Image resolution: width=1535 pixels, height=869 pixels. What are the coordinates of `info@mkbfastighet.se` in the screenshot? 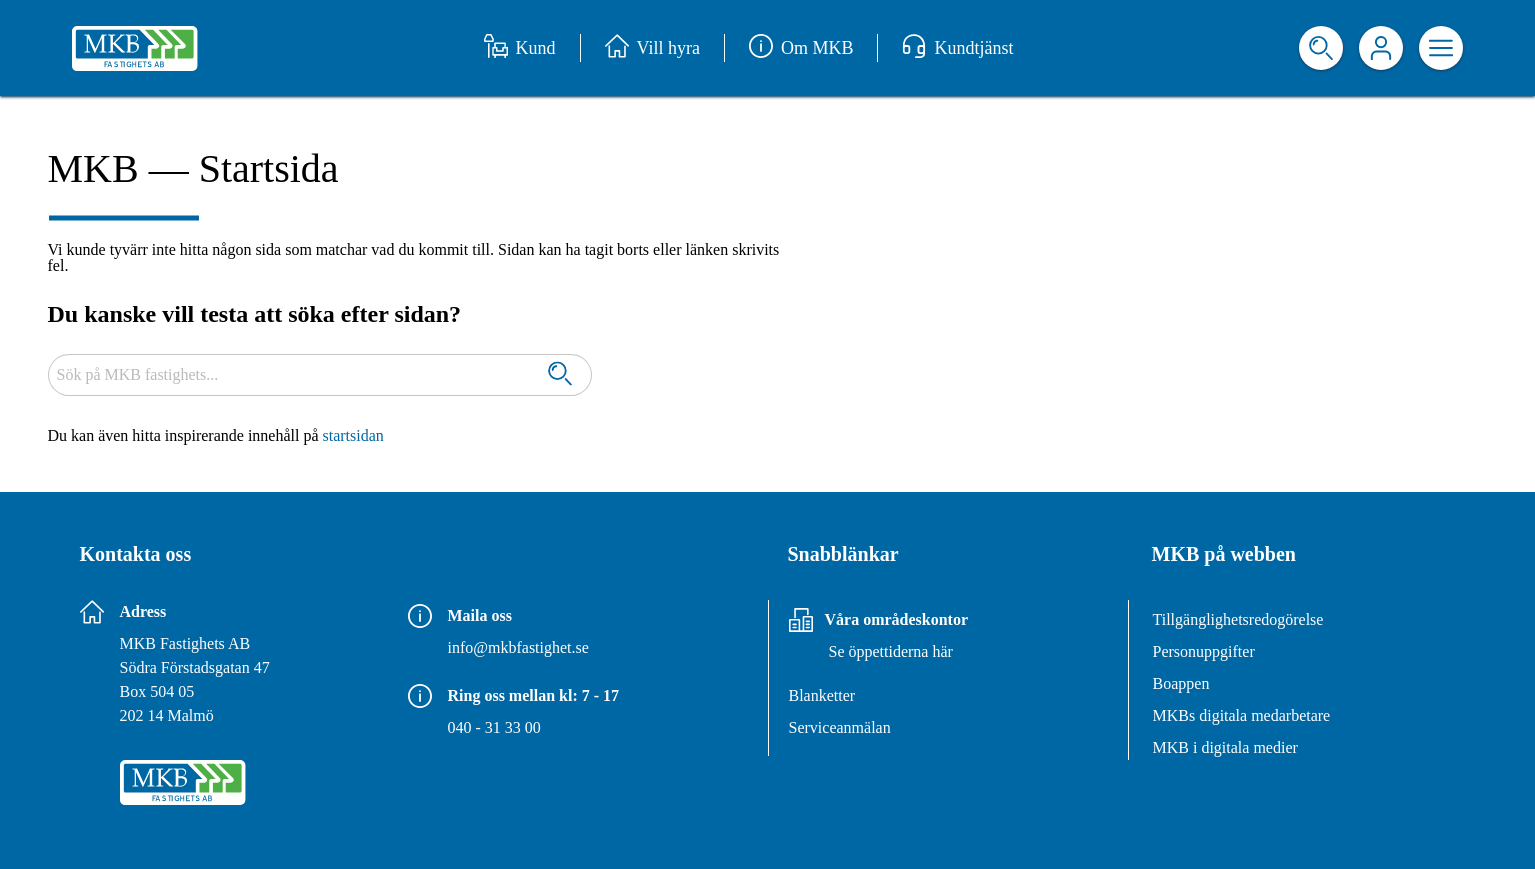 It's located at (518, 647).